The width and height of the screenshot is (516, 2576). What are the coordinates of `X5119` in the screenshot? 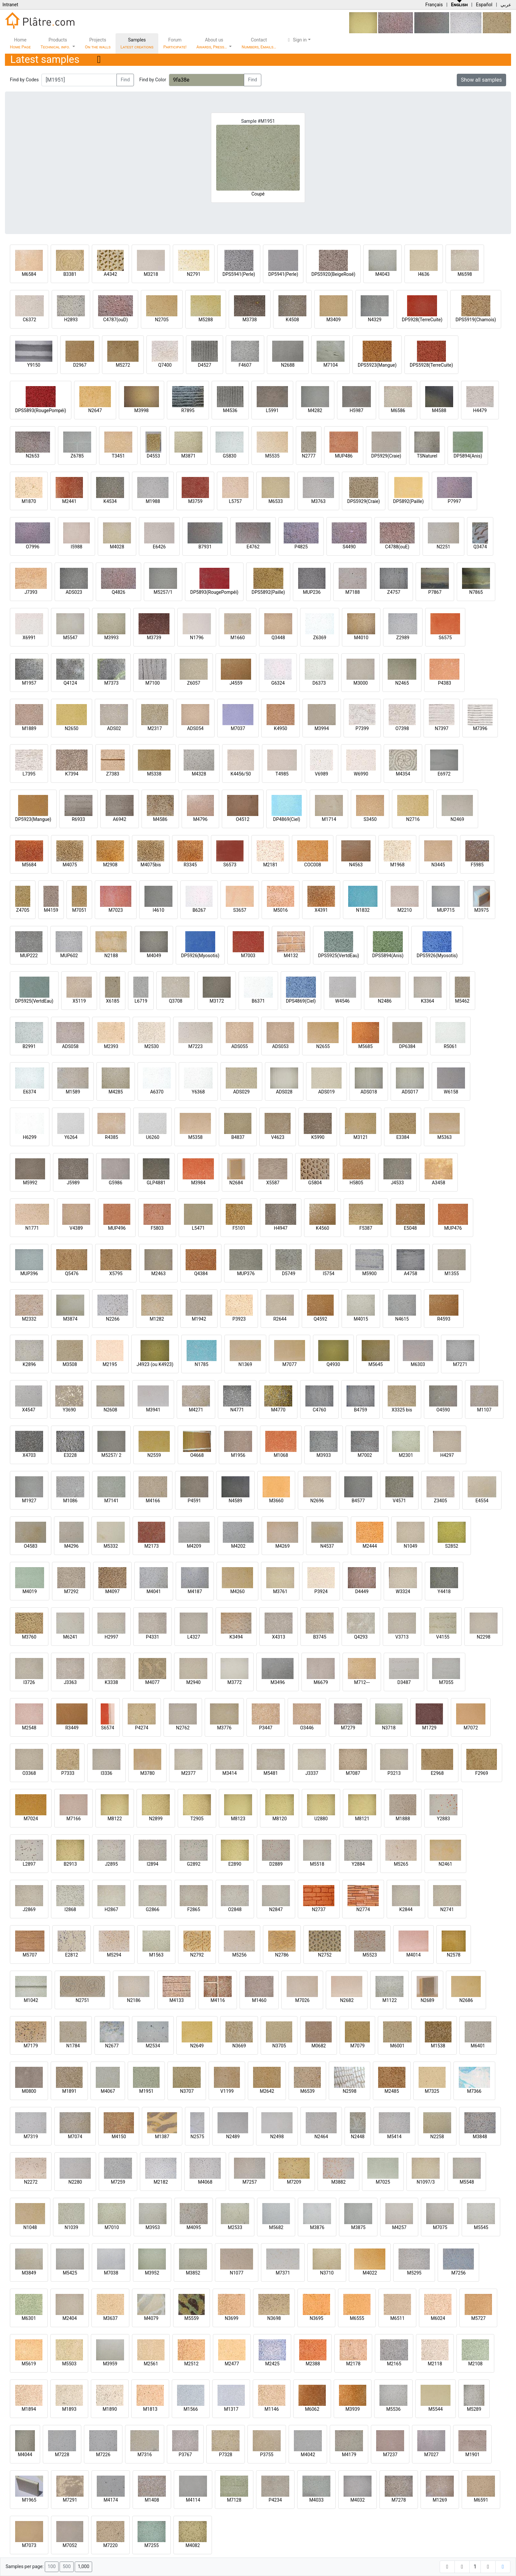 It's located at (79, 1001).